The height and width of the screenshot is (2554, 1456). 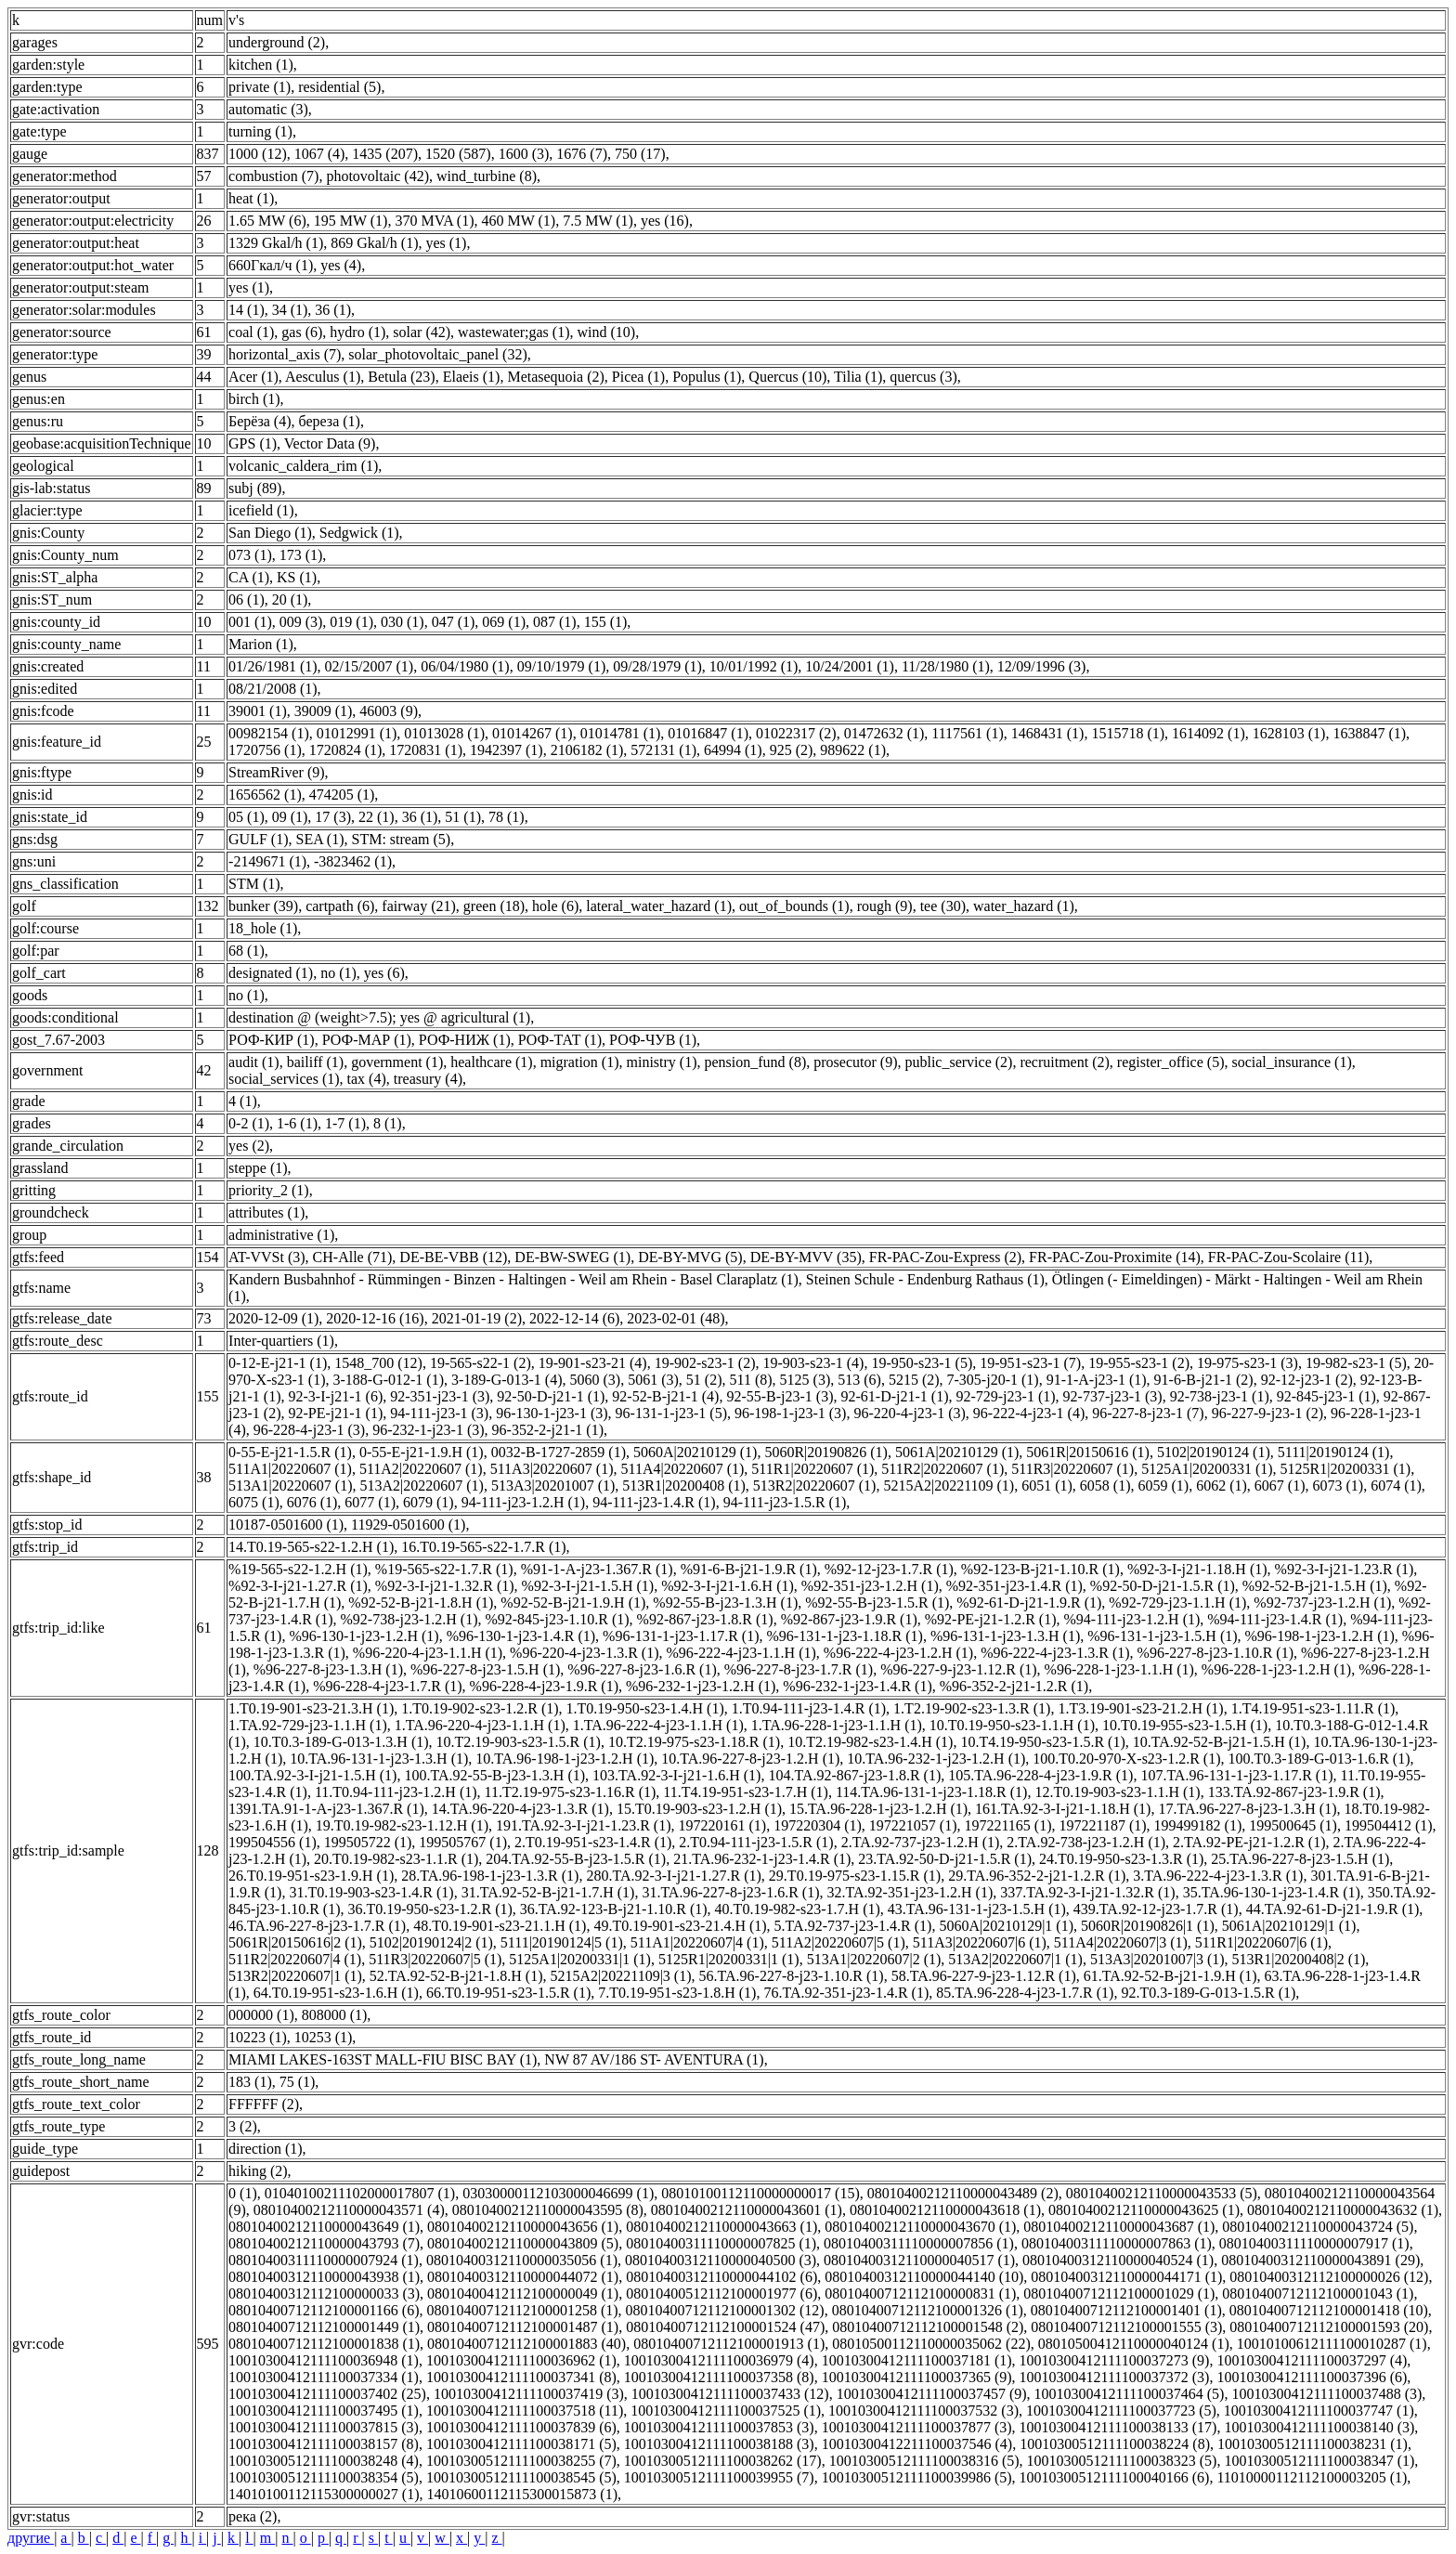 What do you see at coordinates (1369, 733) in the screenshot?
I see `1638847 (1)` at bounding box center [1369, 733].